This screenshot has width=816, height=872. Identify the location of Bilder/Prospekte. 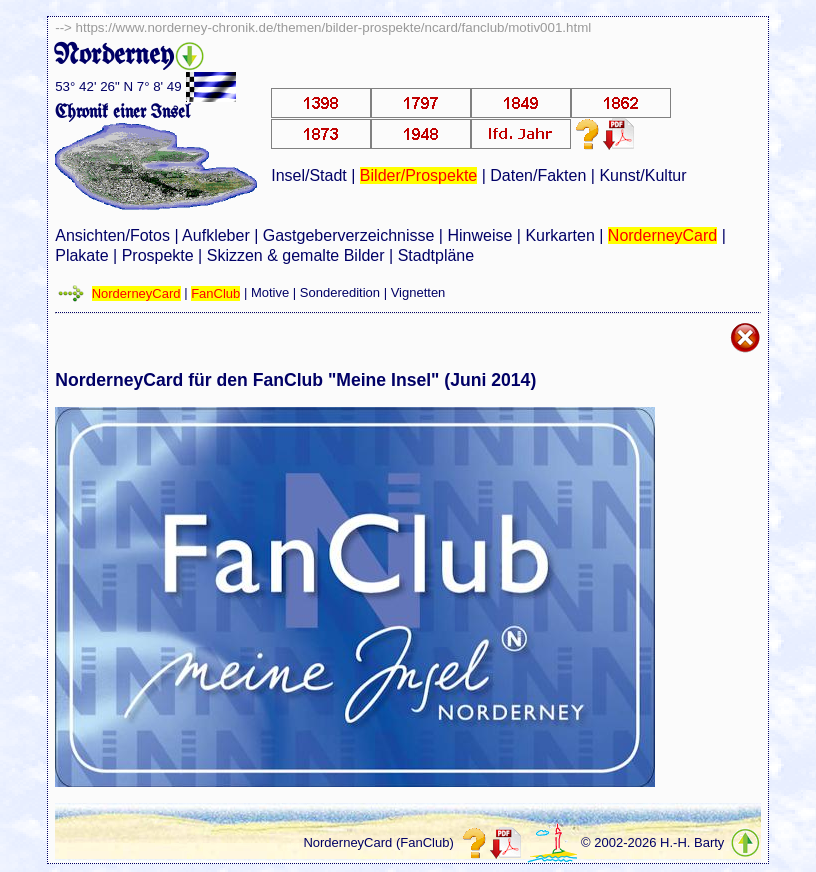
(418, 175).